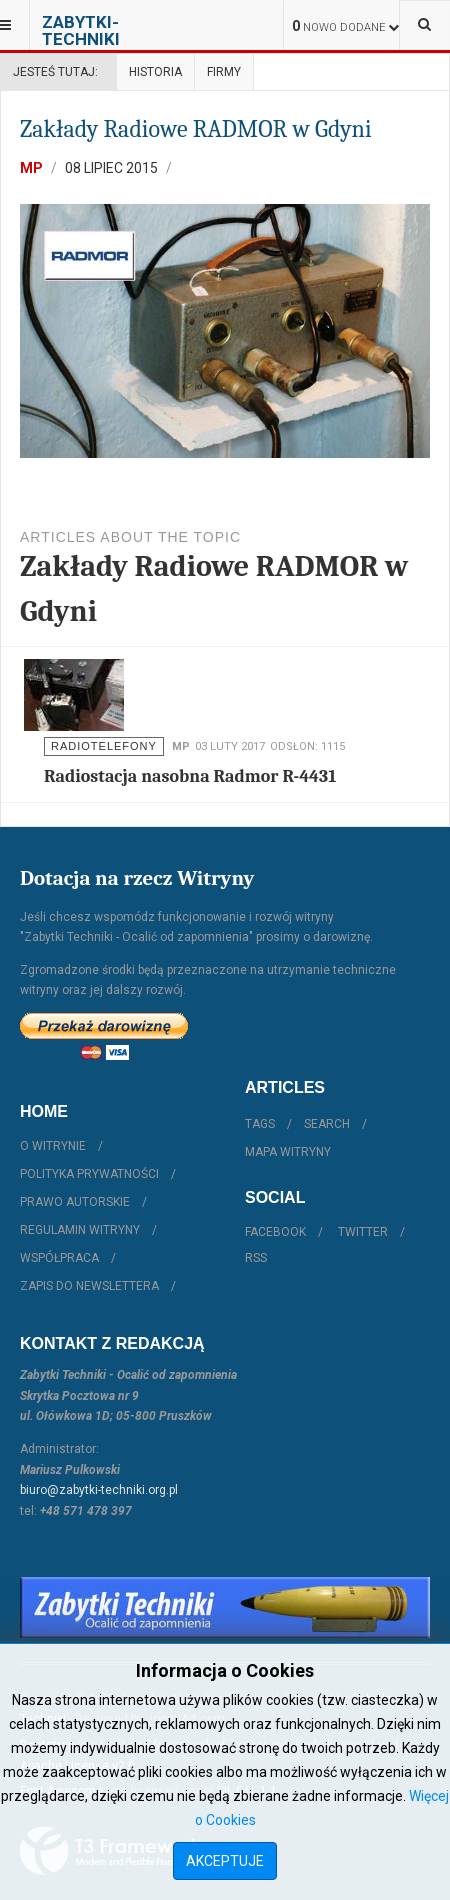 This screenshot has height=1900, width=450. Describe the element at coordinates (89, 1286) in the screenshot. I see `Zapis do Newslettera` at that location.